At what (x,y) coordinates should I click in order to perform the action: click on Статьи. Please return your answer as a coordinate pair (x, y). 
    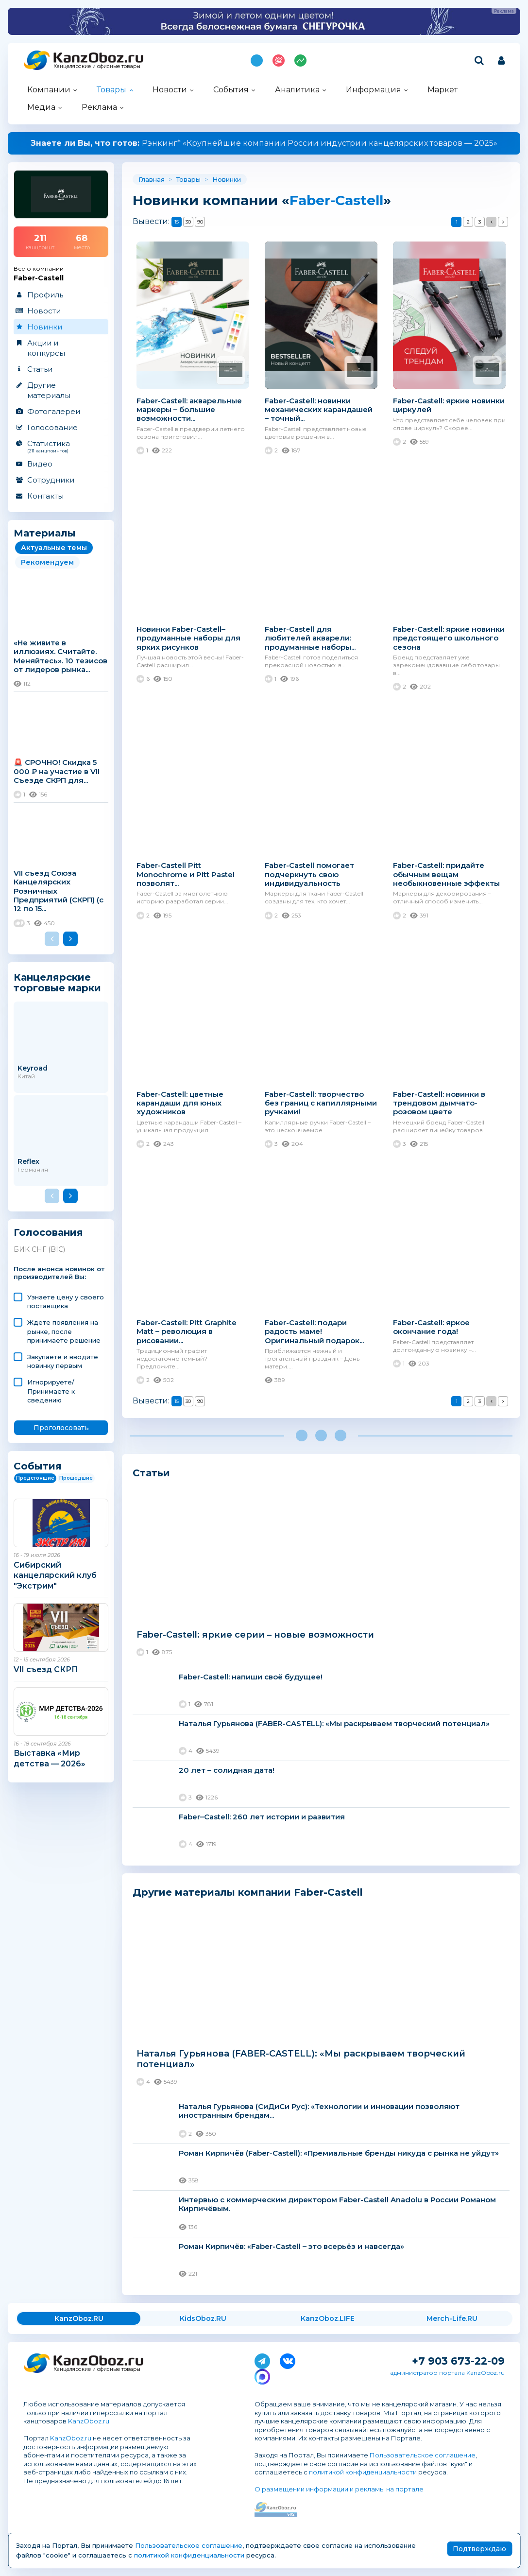
    Looking at the image, I should click on (39, 369).